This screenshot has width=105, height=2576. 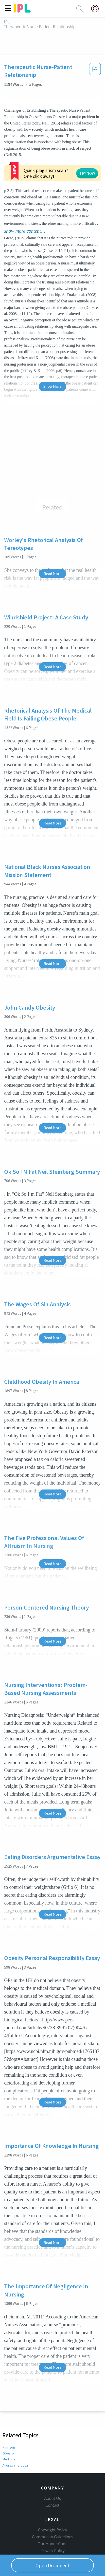 I want to click on Obesity, so click(x=7, y=2417).